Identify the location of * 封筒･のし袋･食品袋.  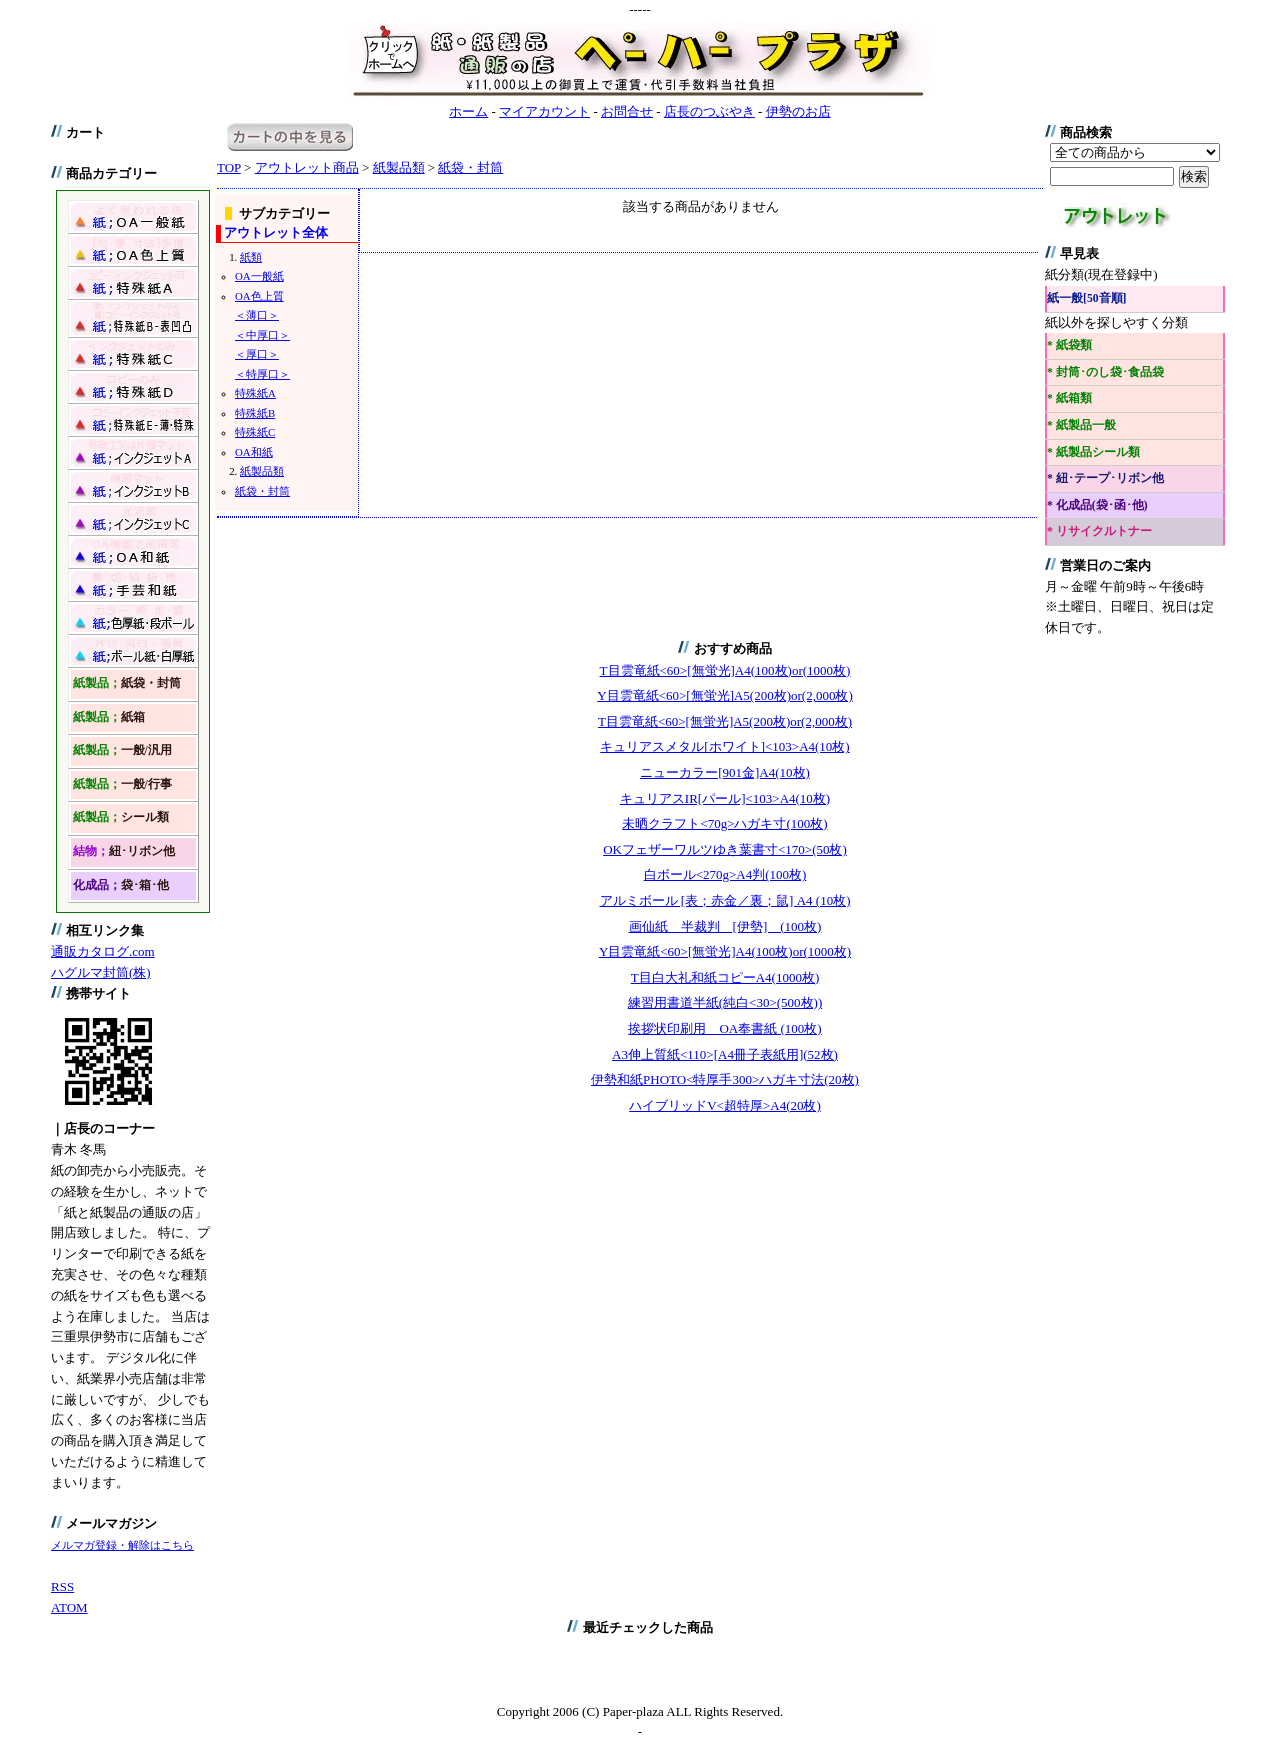
(1105, 372).